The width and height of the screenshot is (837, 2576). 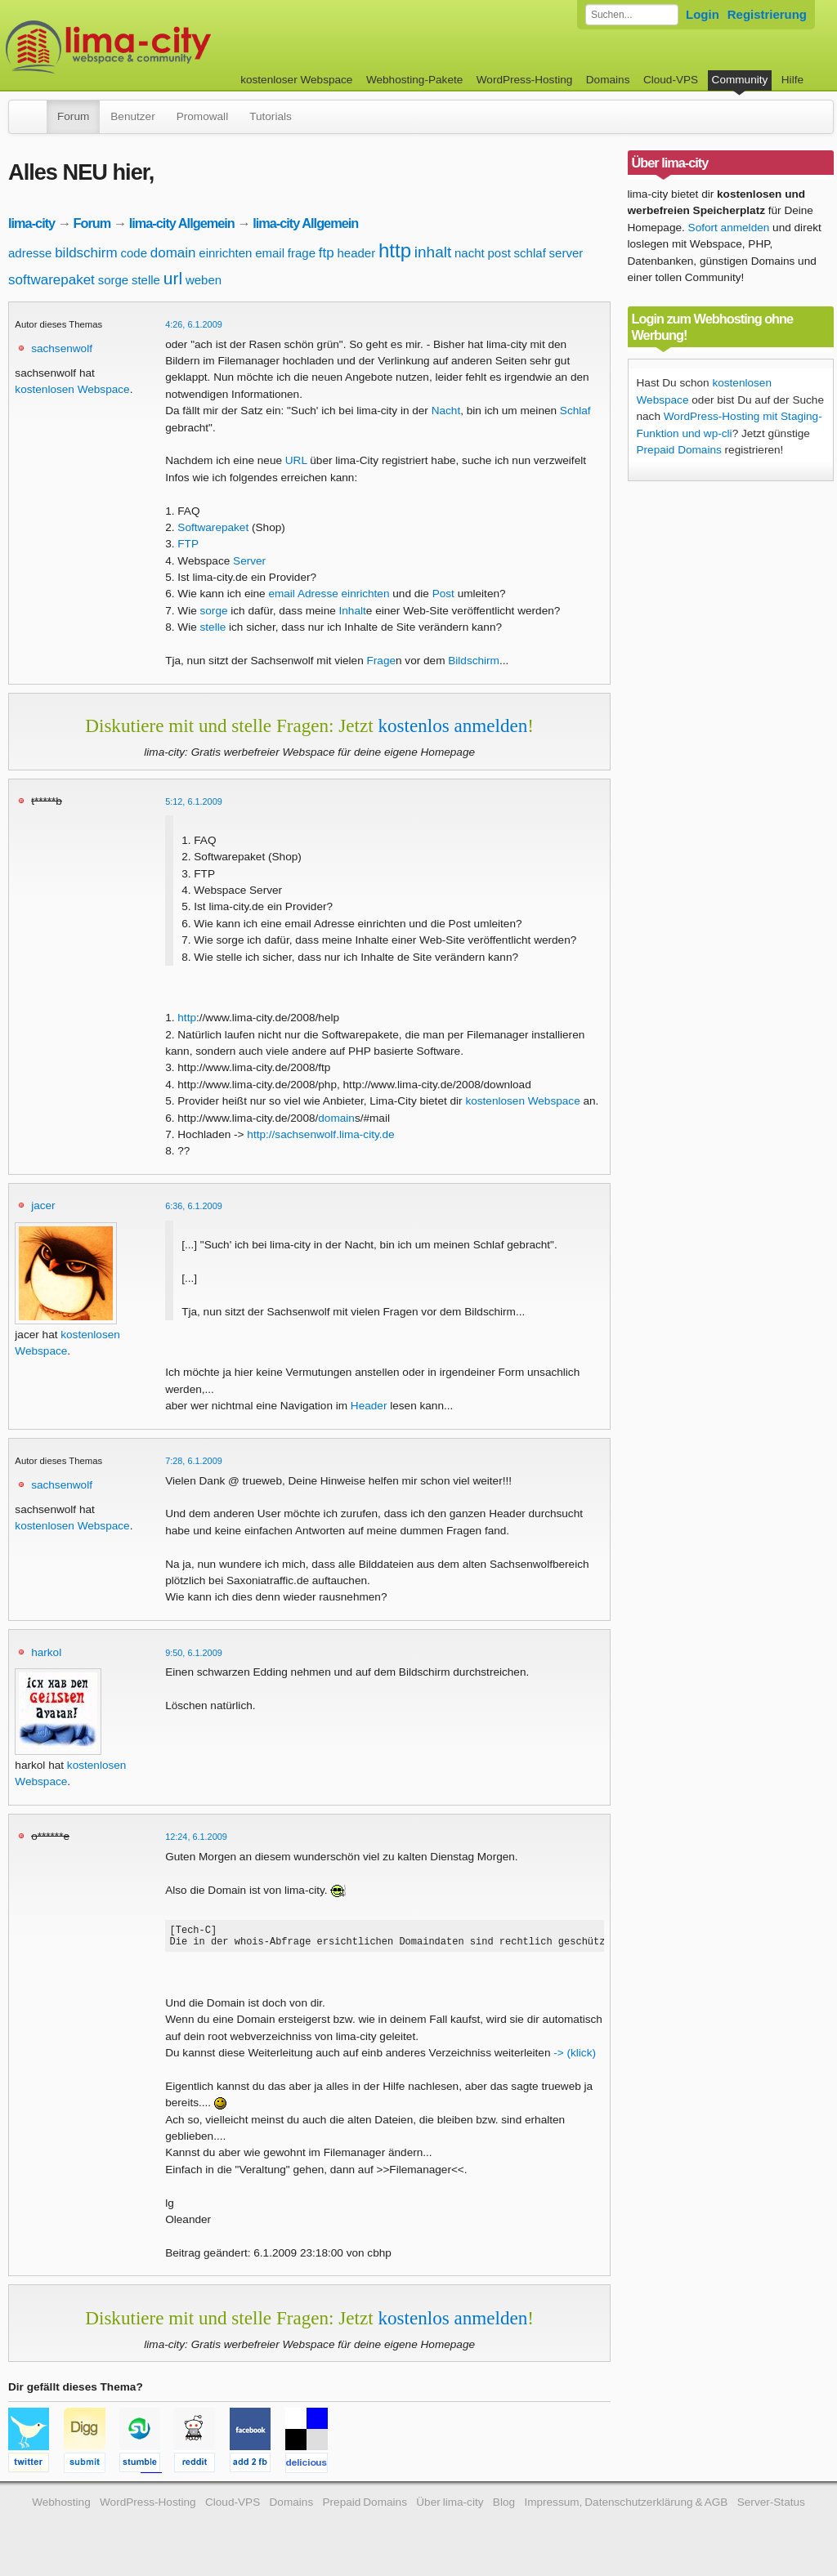 I want to click on kostenlosen Webspace, so click(x=72, y=389).